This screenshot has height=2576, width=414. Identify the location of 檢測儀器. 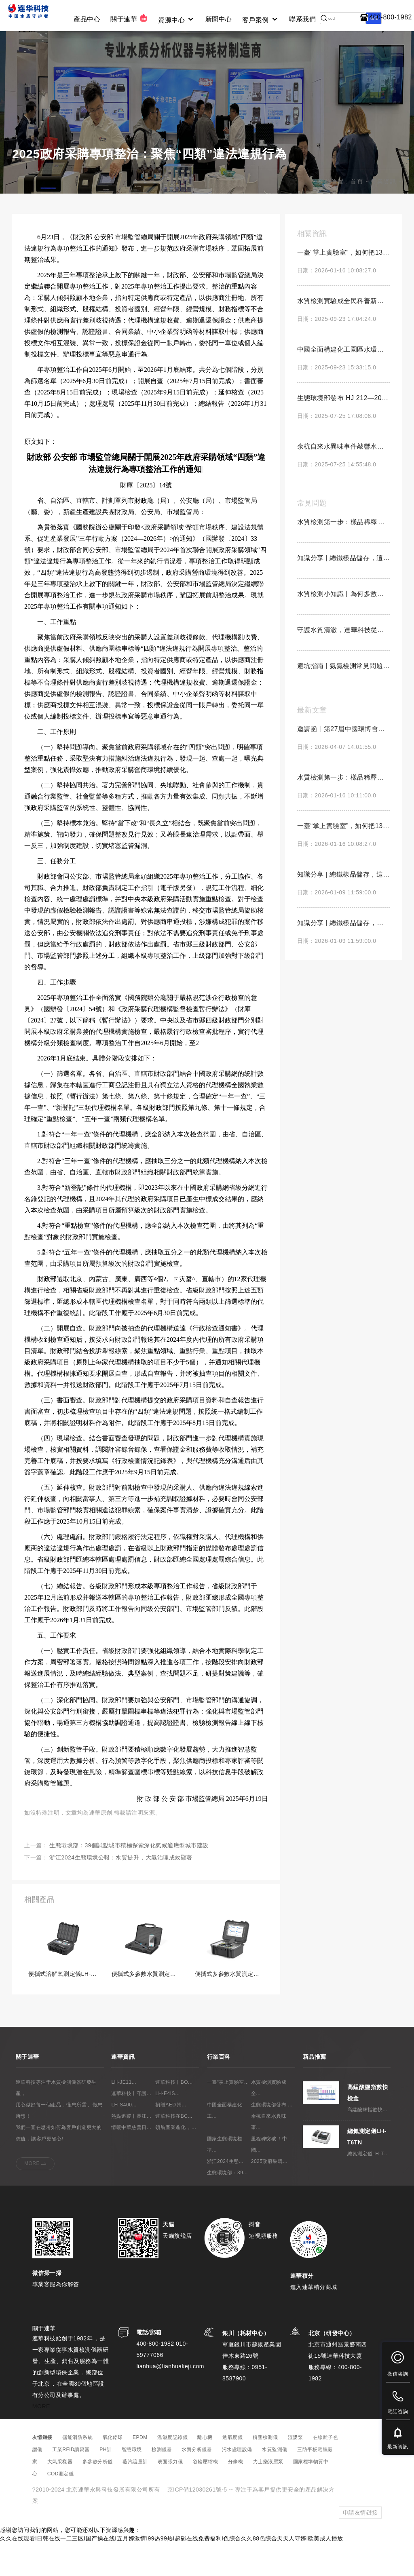
(162, 2482).